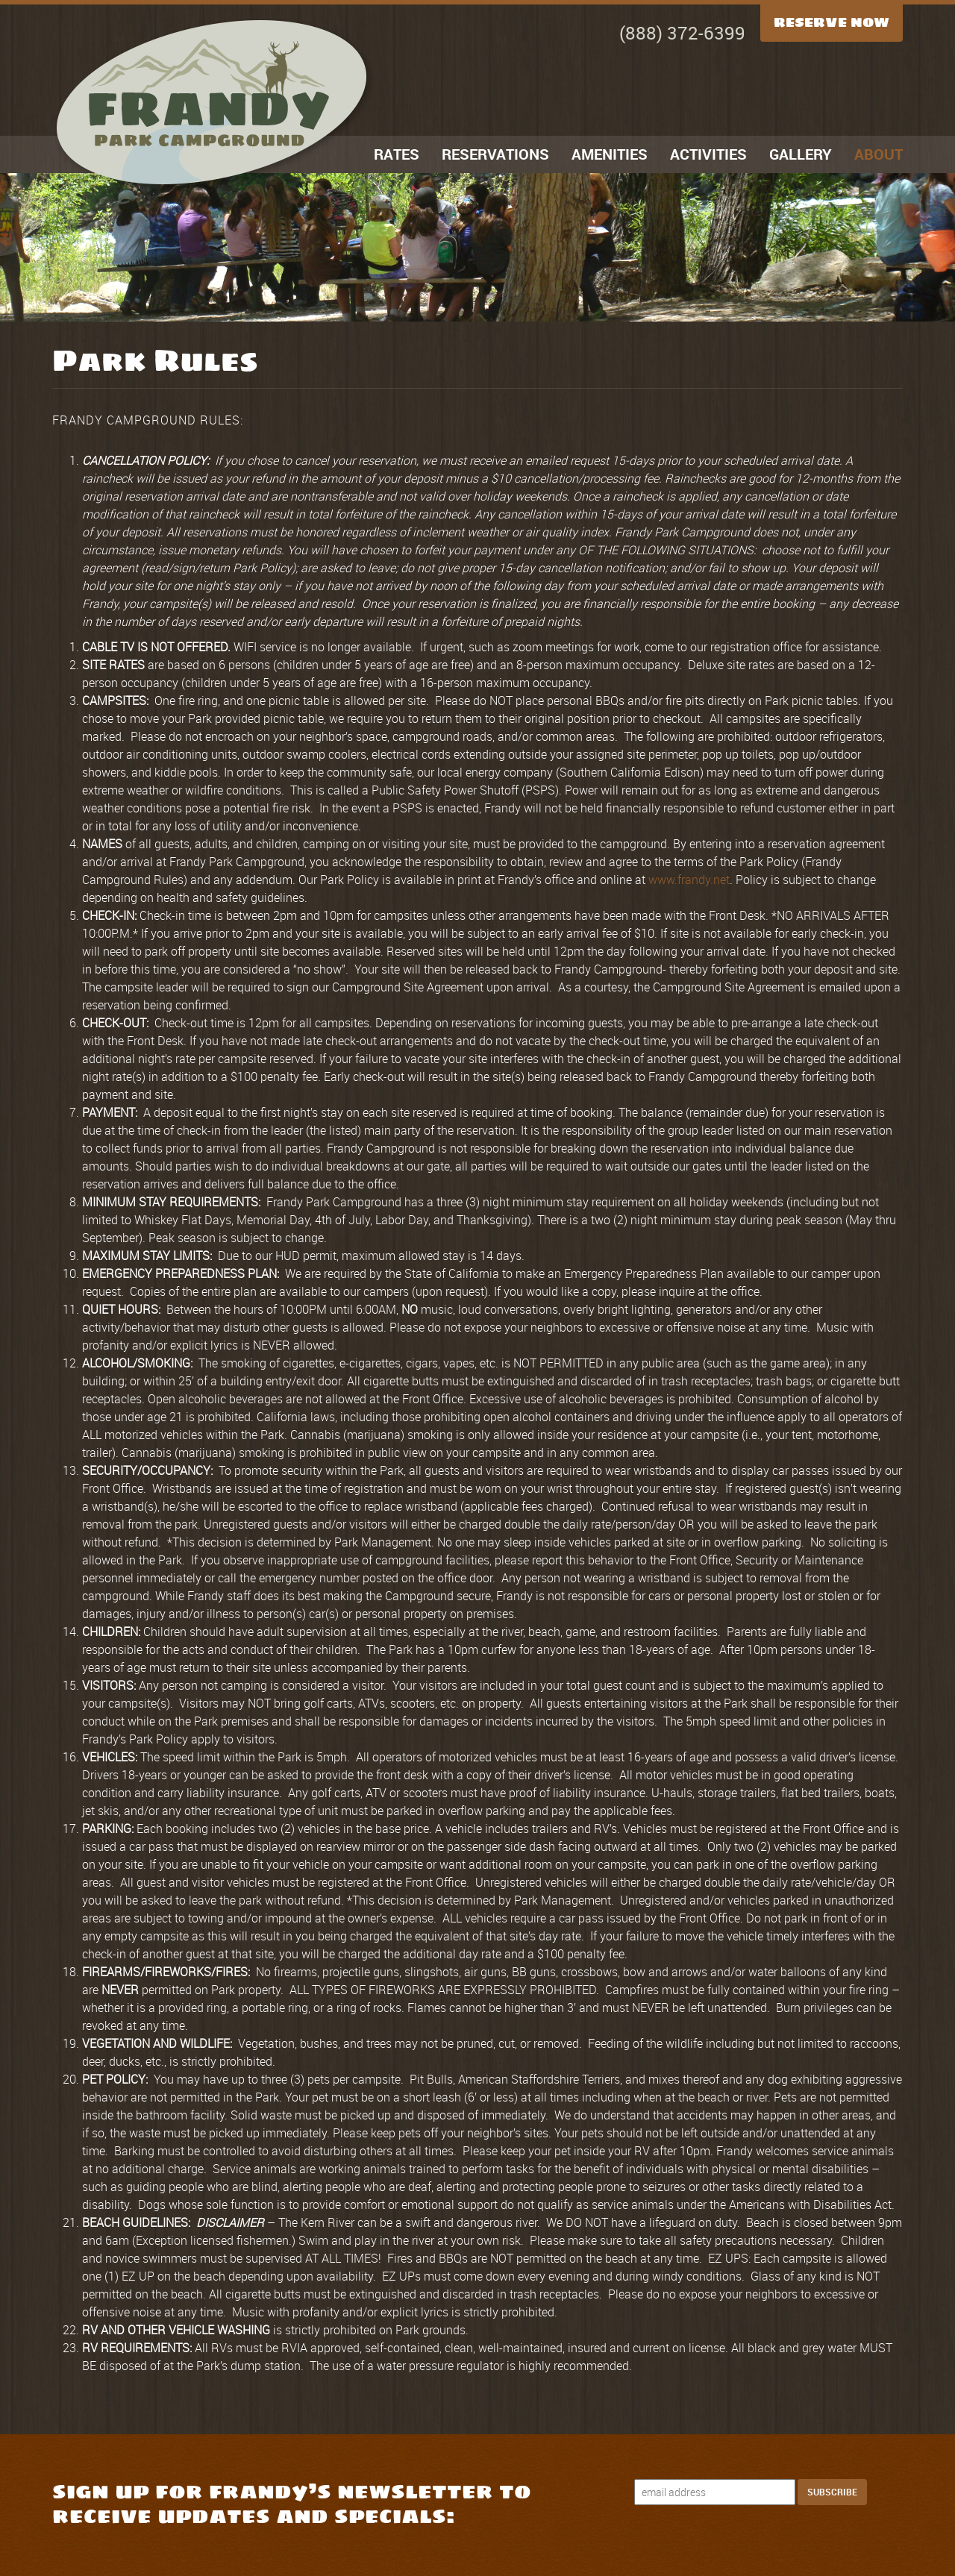  What do you see at coordinates (682, 33) in the screenshot?
I see `(888) 372-6399 [Call Now]` at bounding box center [682, 33].